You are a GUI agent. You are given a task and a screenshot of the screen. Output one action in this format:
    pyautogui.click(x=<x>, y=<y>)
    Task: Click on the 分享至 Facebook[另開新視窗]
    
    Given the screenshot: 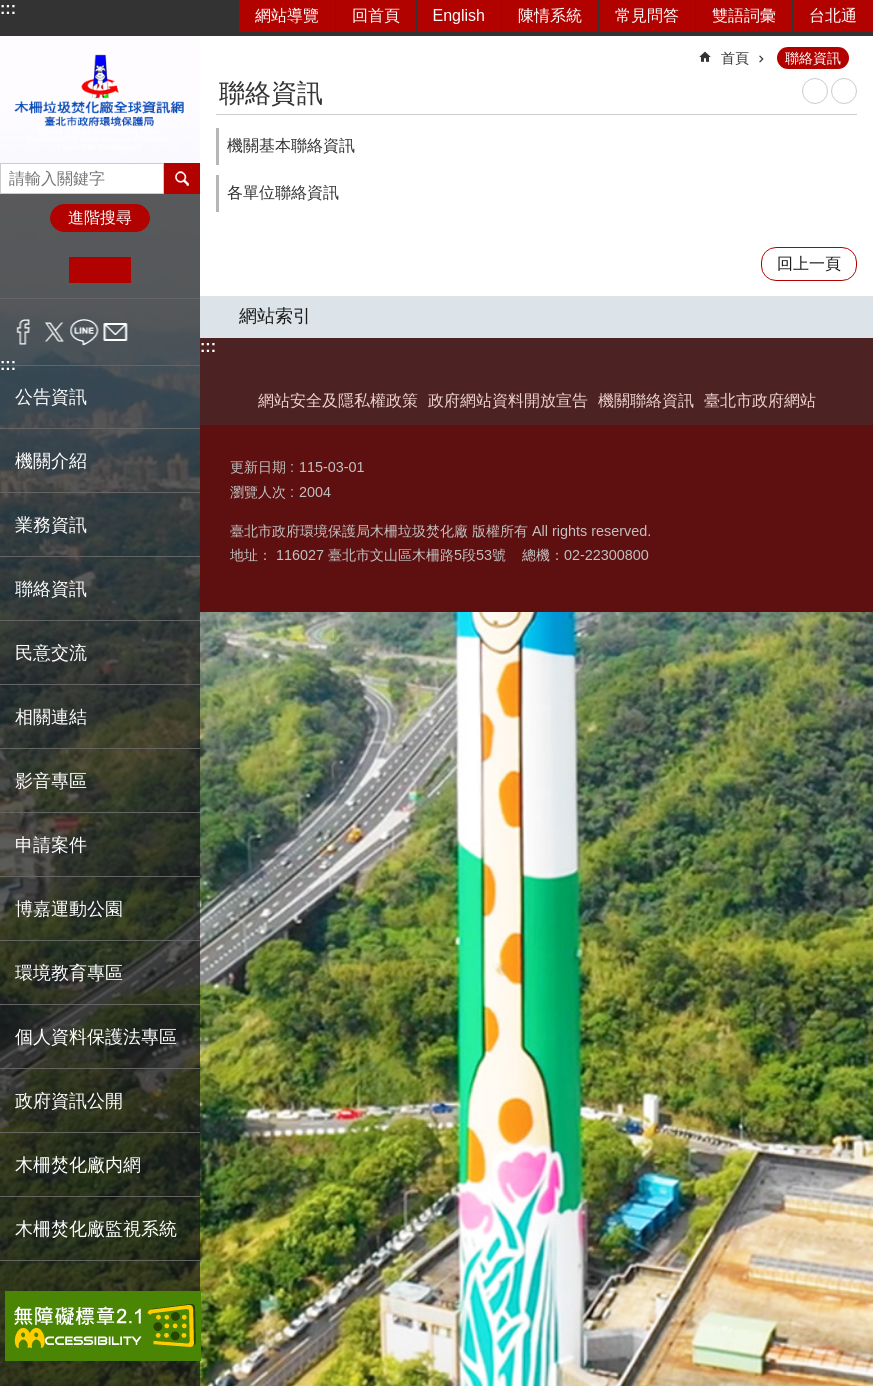 What is the action you would take?
    pyautogui.click(x=23, y=332)
    